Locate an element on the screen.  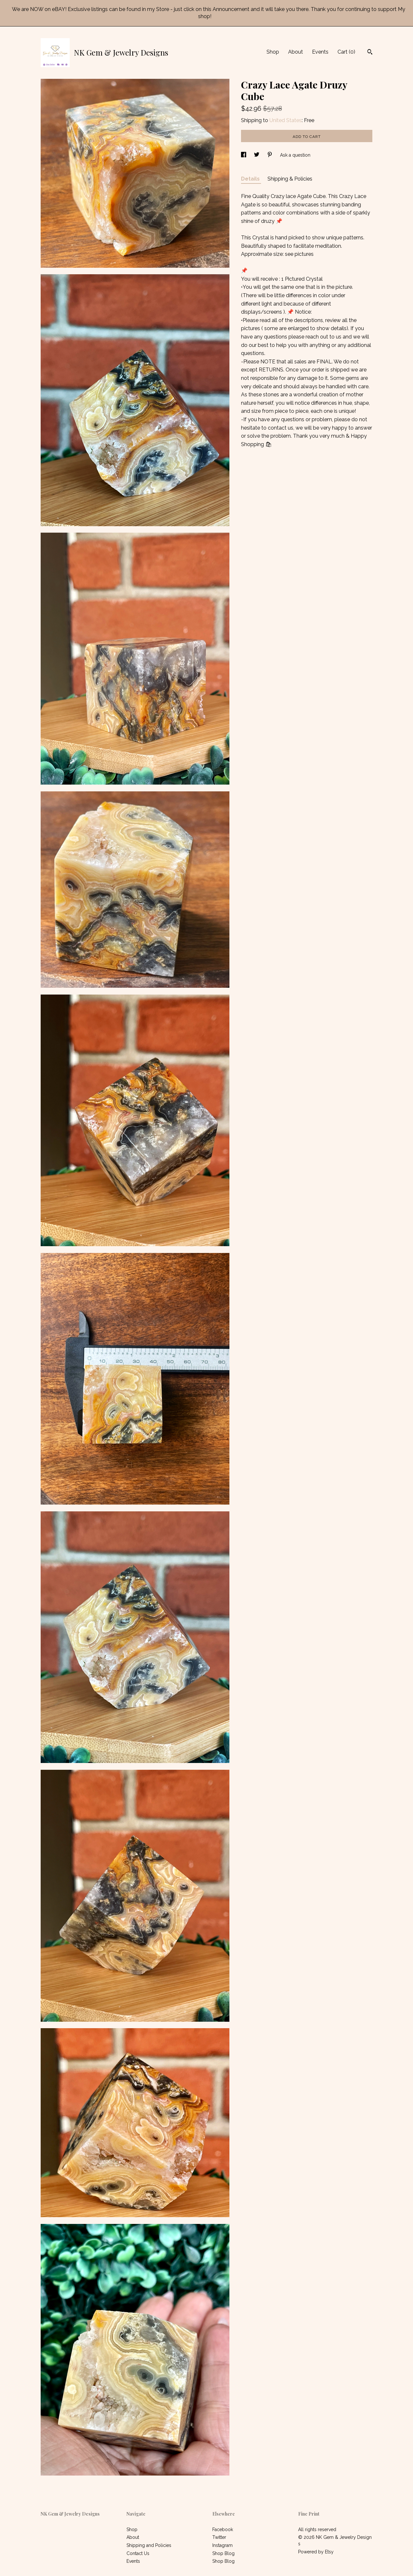
Powered by Etsy is located at coordinates (316, 2551).